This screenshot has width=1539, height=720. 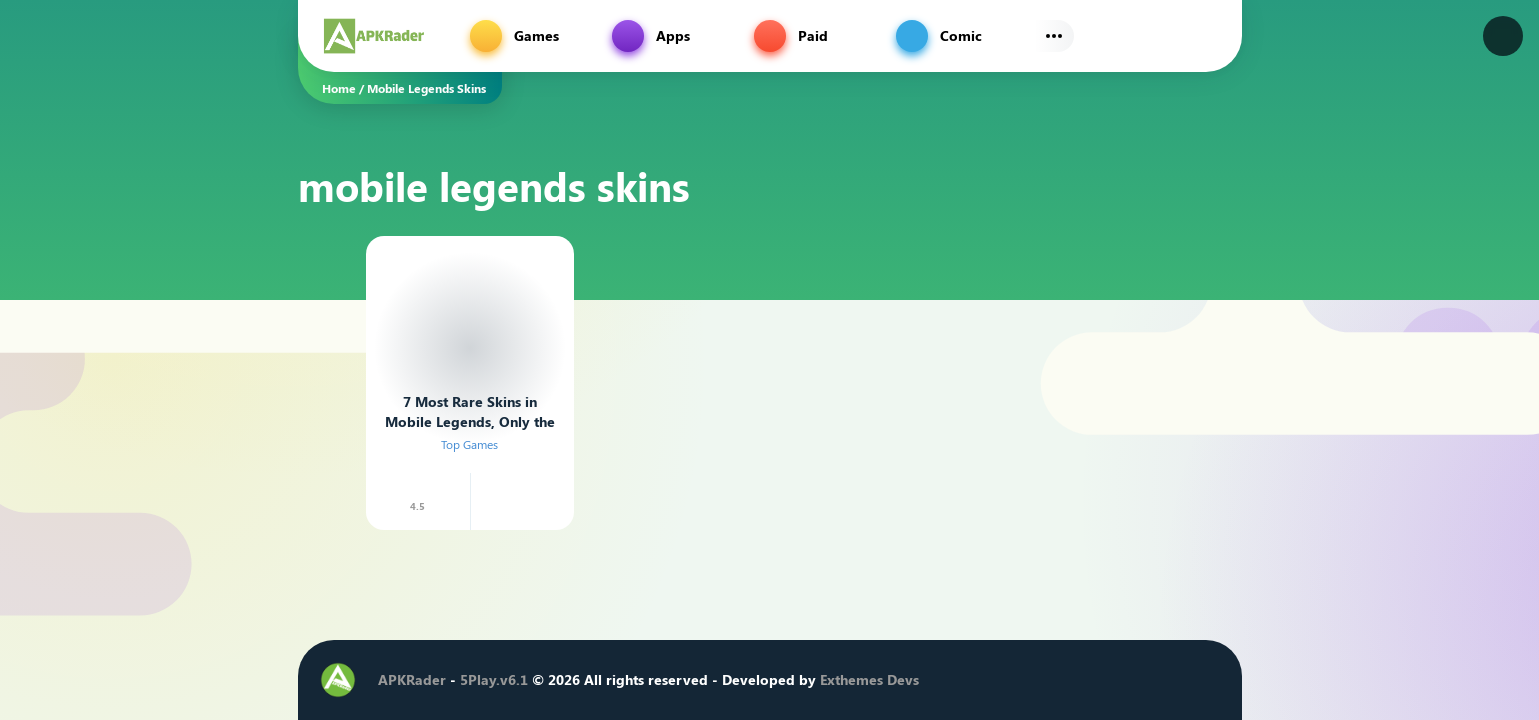 I want to click on APKRader, so click(x=412, y=679).